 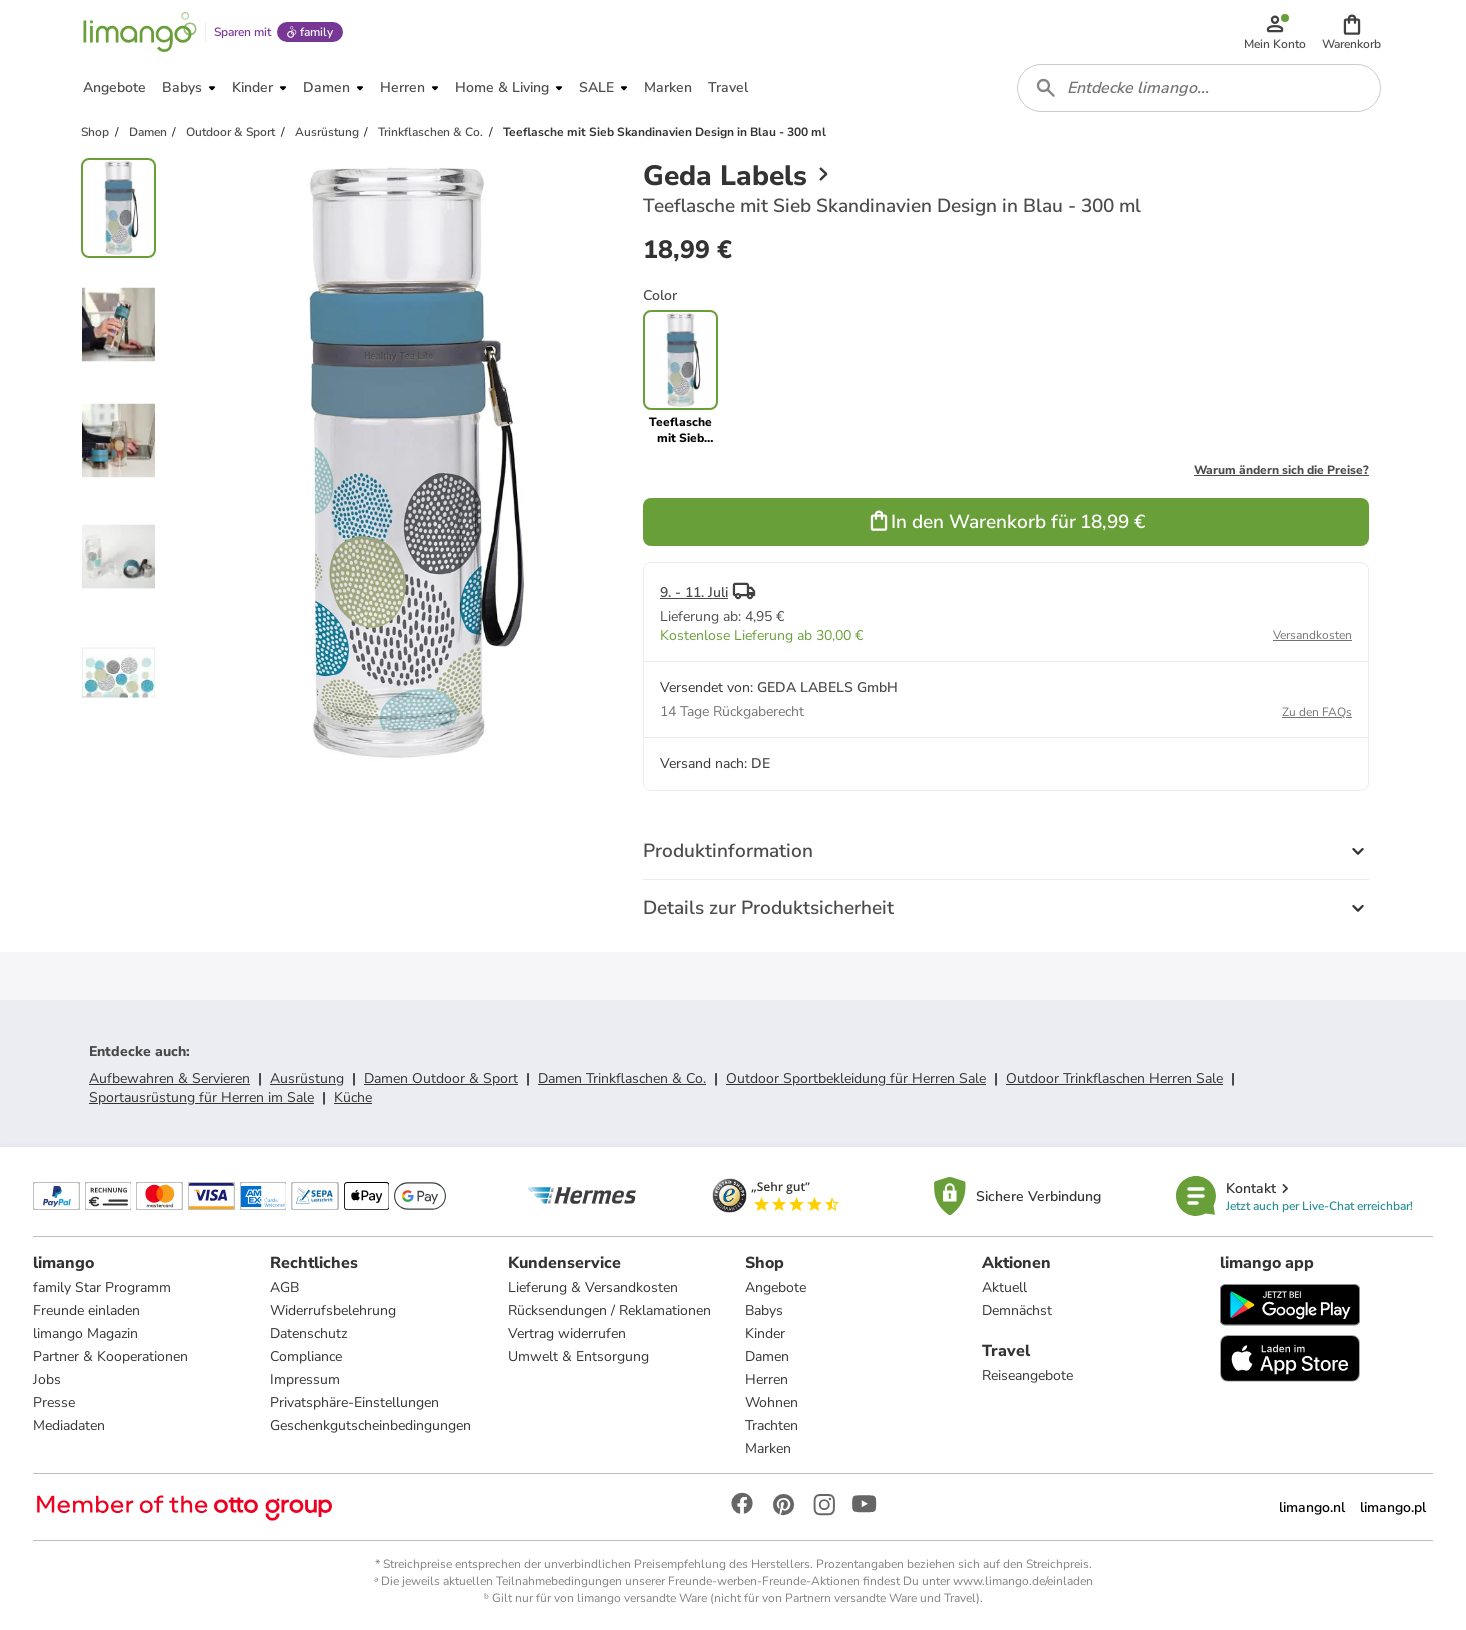 I want to click on [combobox], so click(x=1199, y=88).